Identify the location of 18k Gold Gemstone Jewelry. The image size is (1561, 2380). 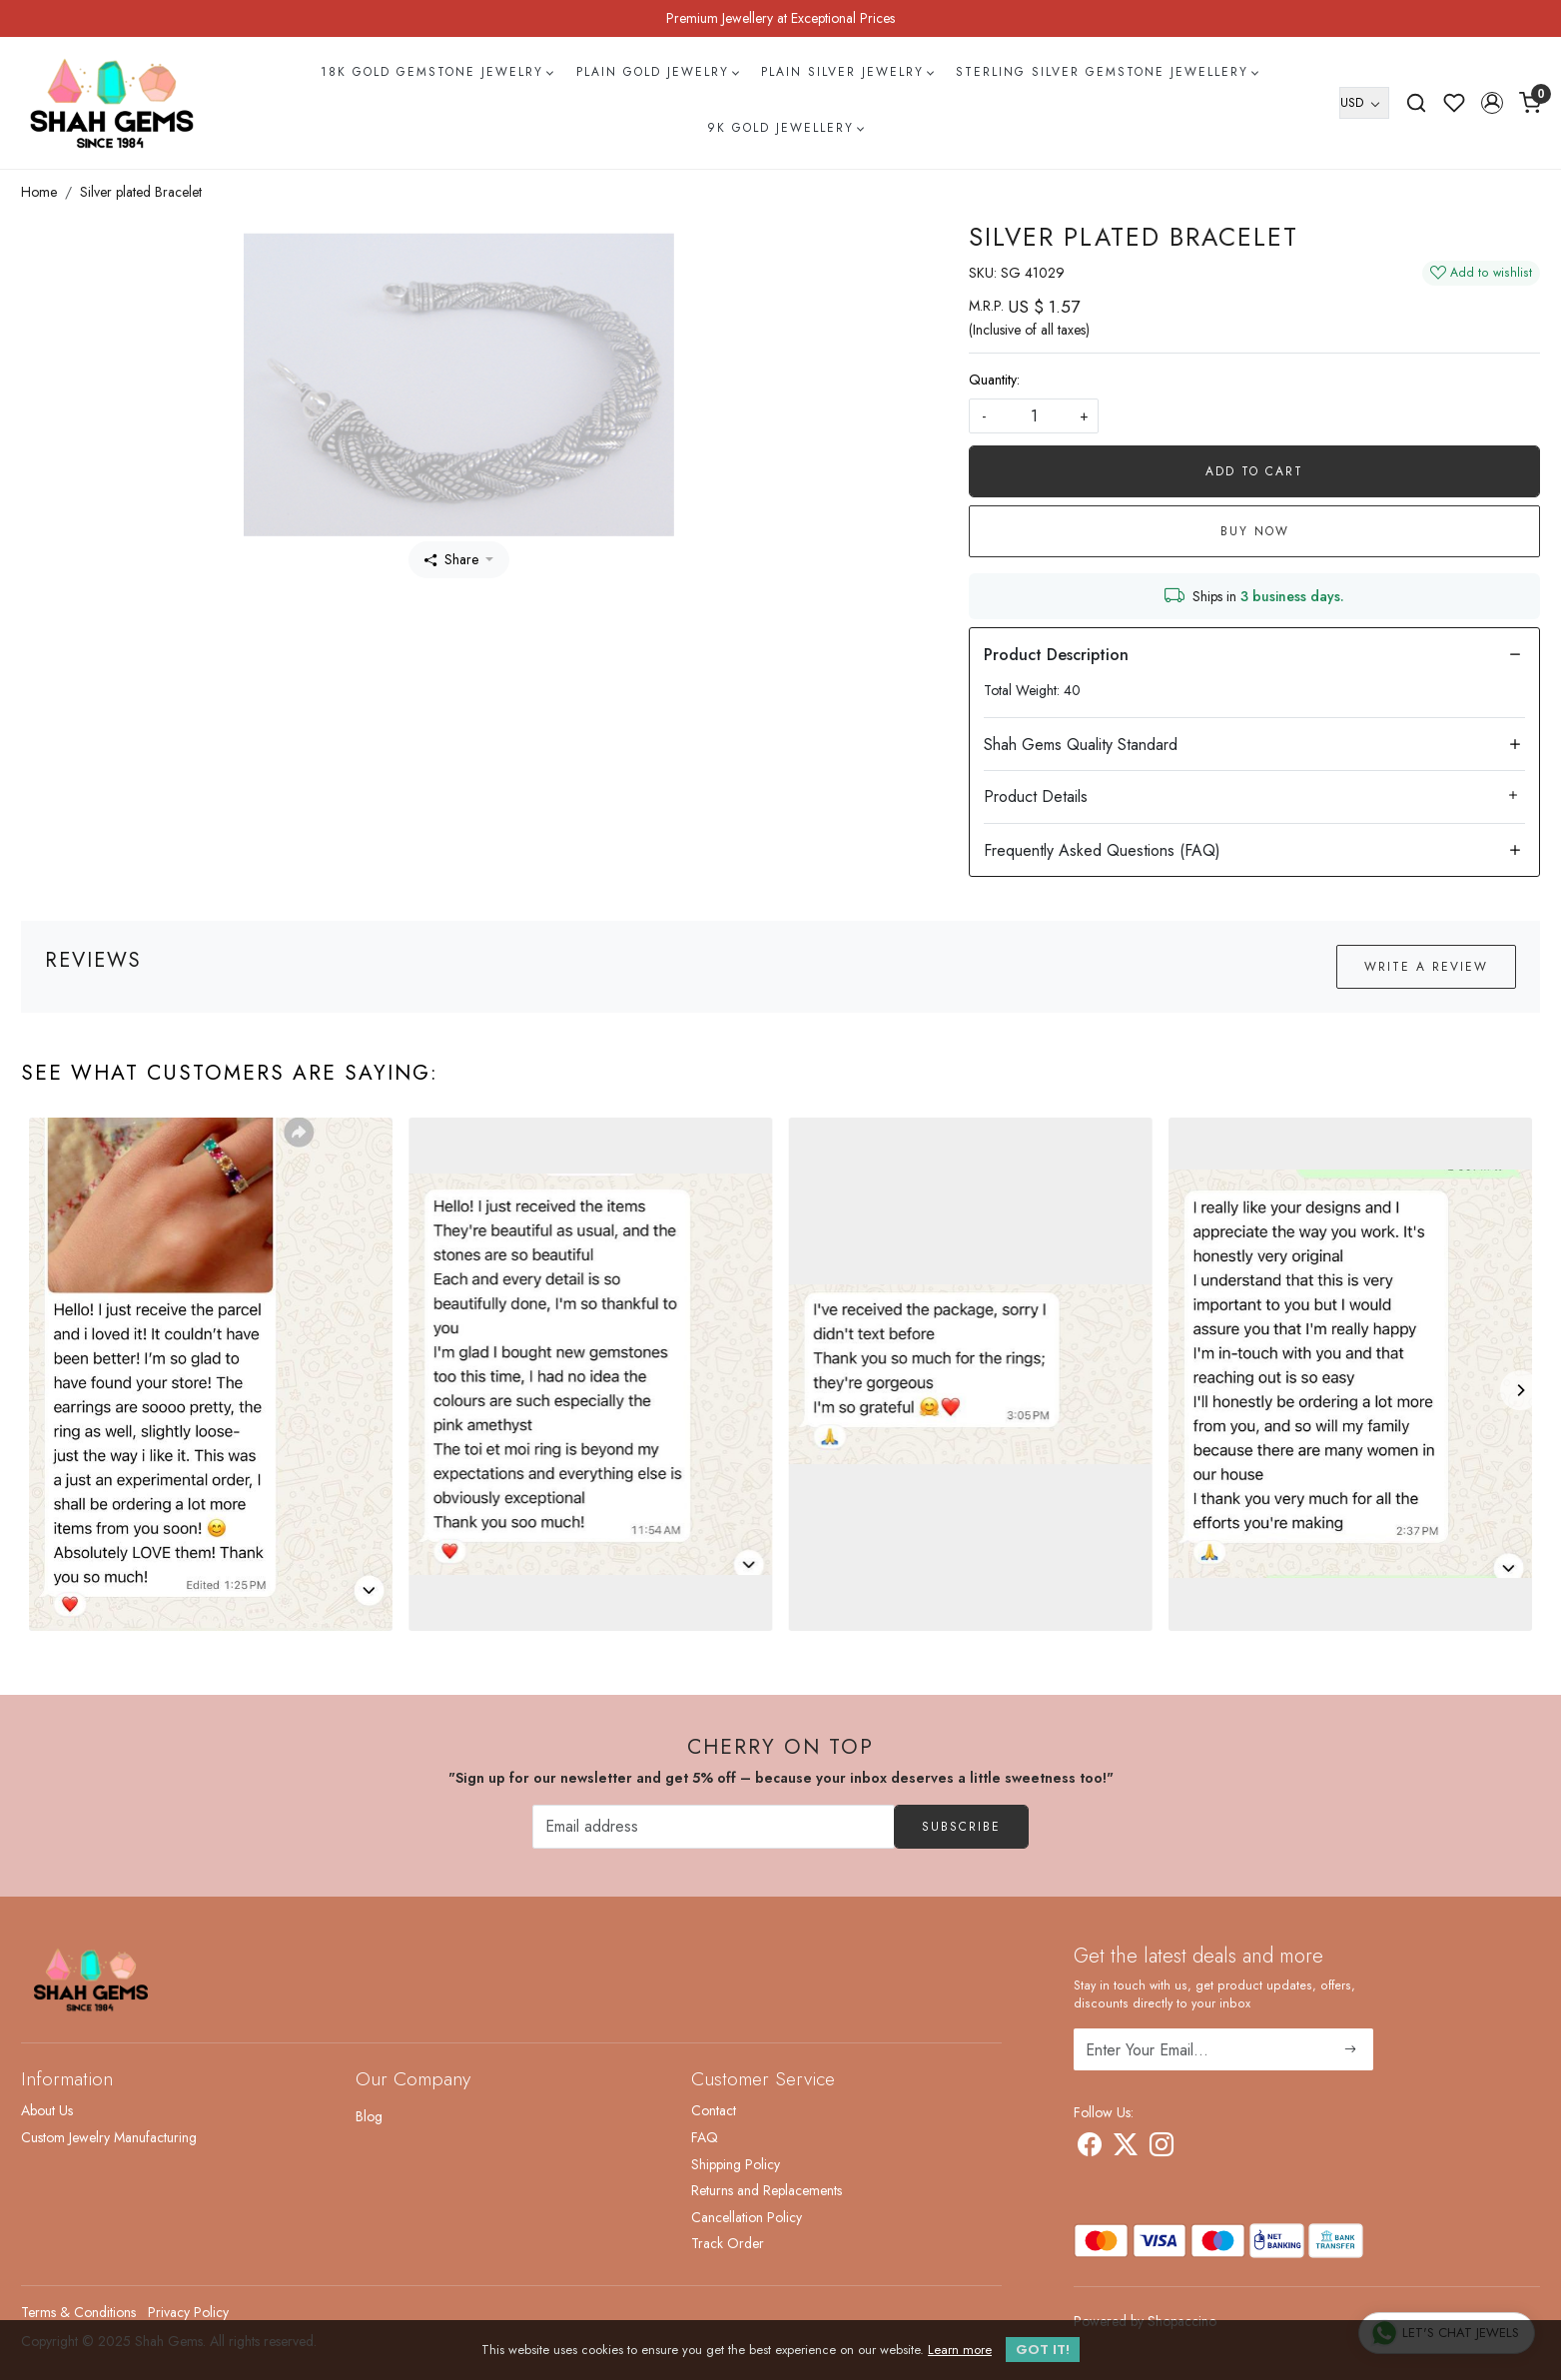
(436, 72).